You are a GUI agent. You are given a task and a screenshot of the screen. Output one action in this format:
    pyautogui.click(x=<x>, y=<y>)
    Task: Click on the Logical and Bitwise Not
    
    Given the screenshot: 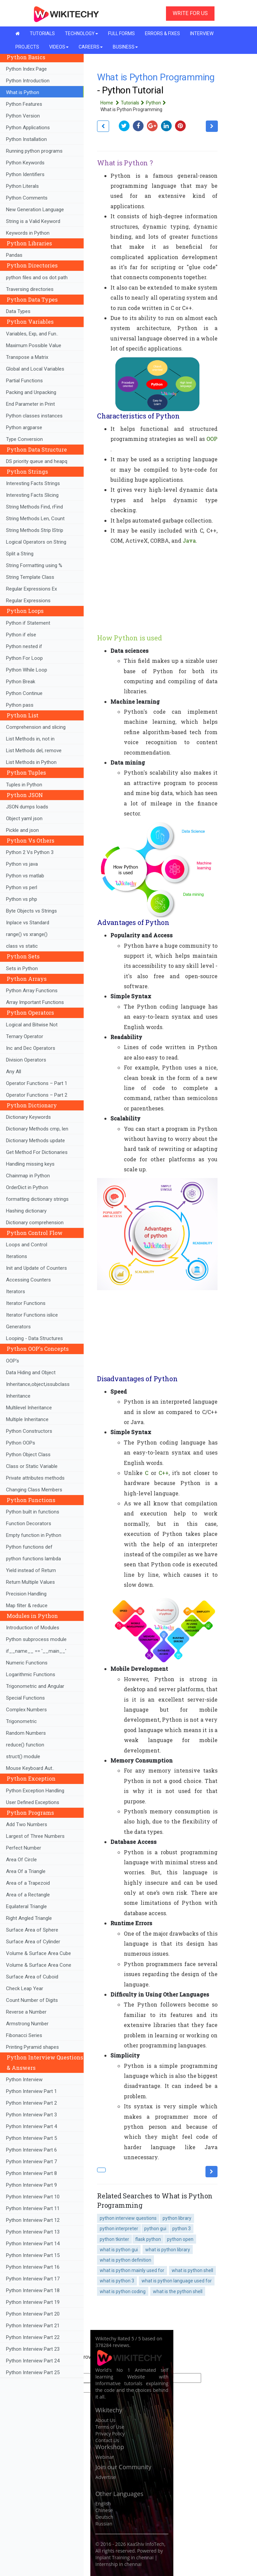 What is the action you would take?
    pyautogui.click(x=32, y=1025)
    